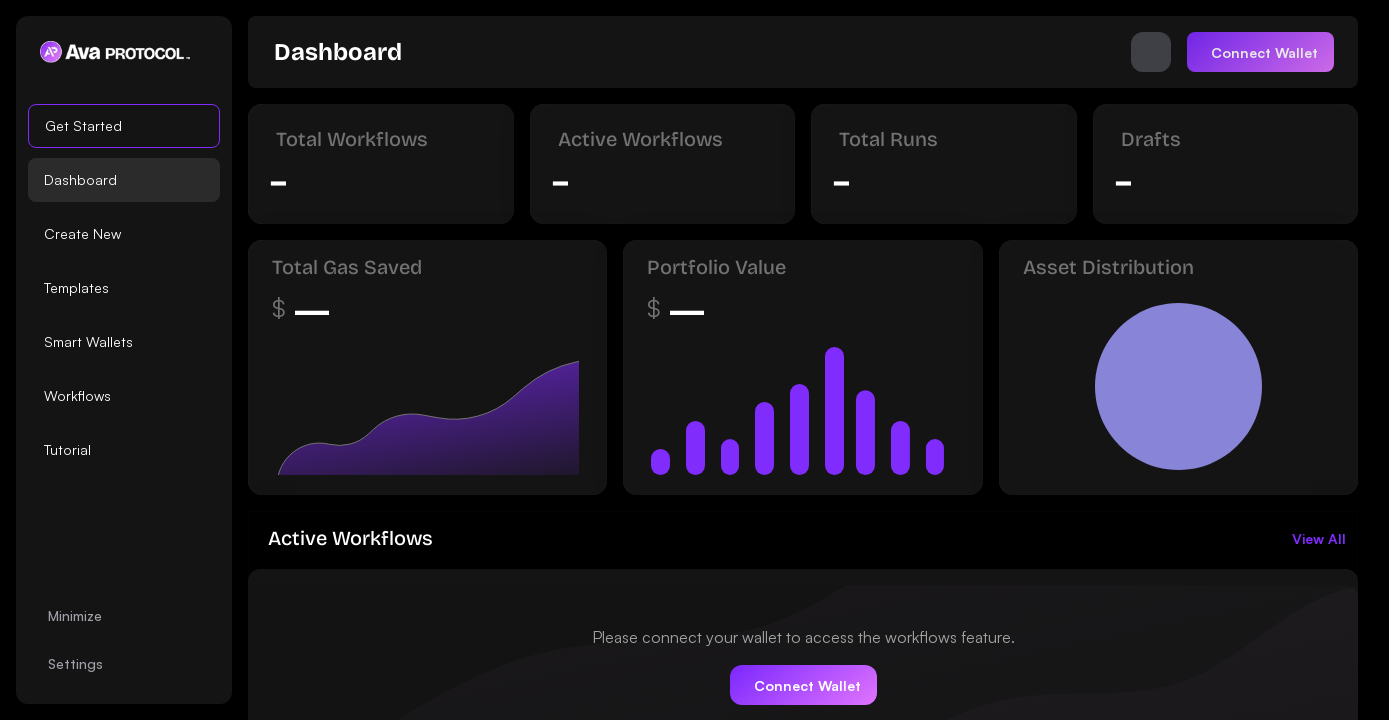 The width and height of the screenshot is (1389, 720). Describe the element at coordinates (1260, 52) in the screenshot. I see `[Connect]` at that location.